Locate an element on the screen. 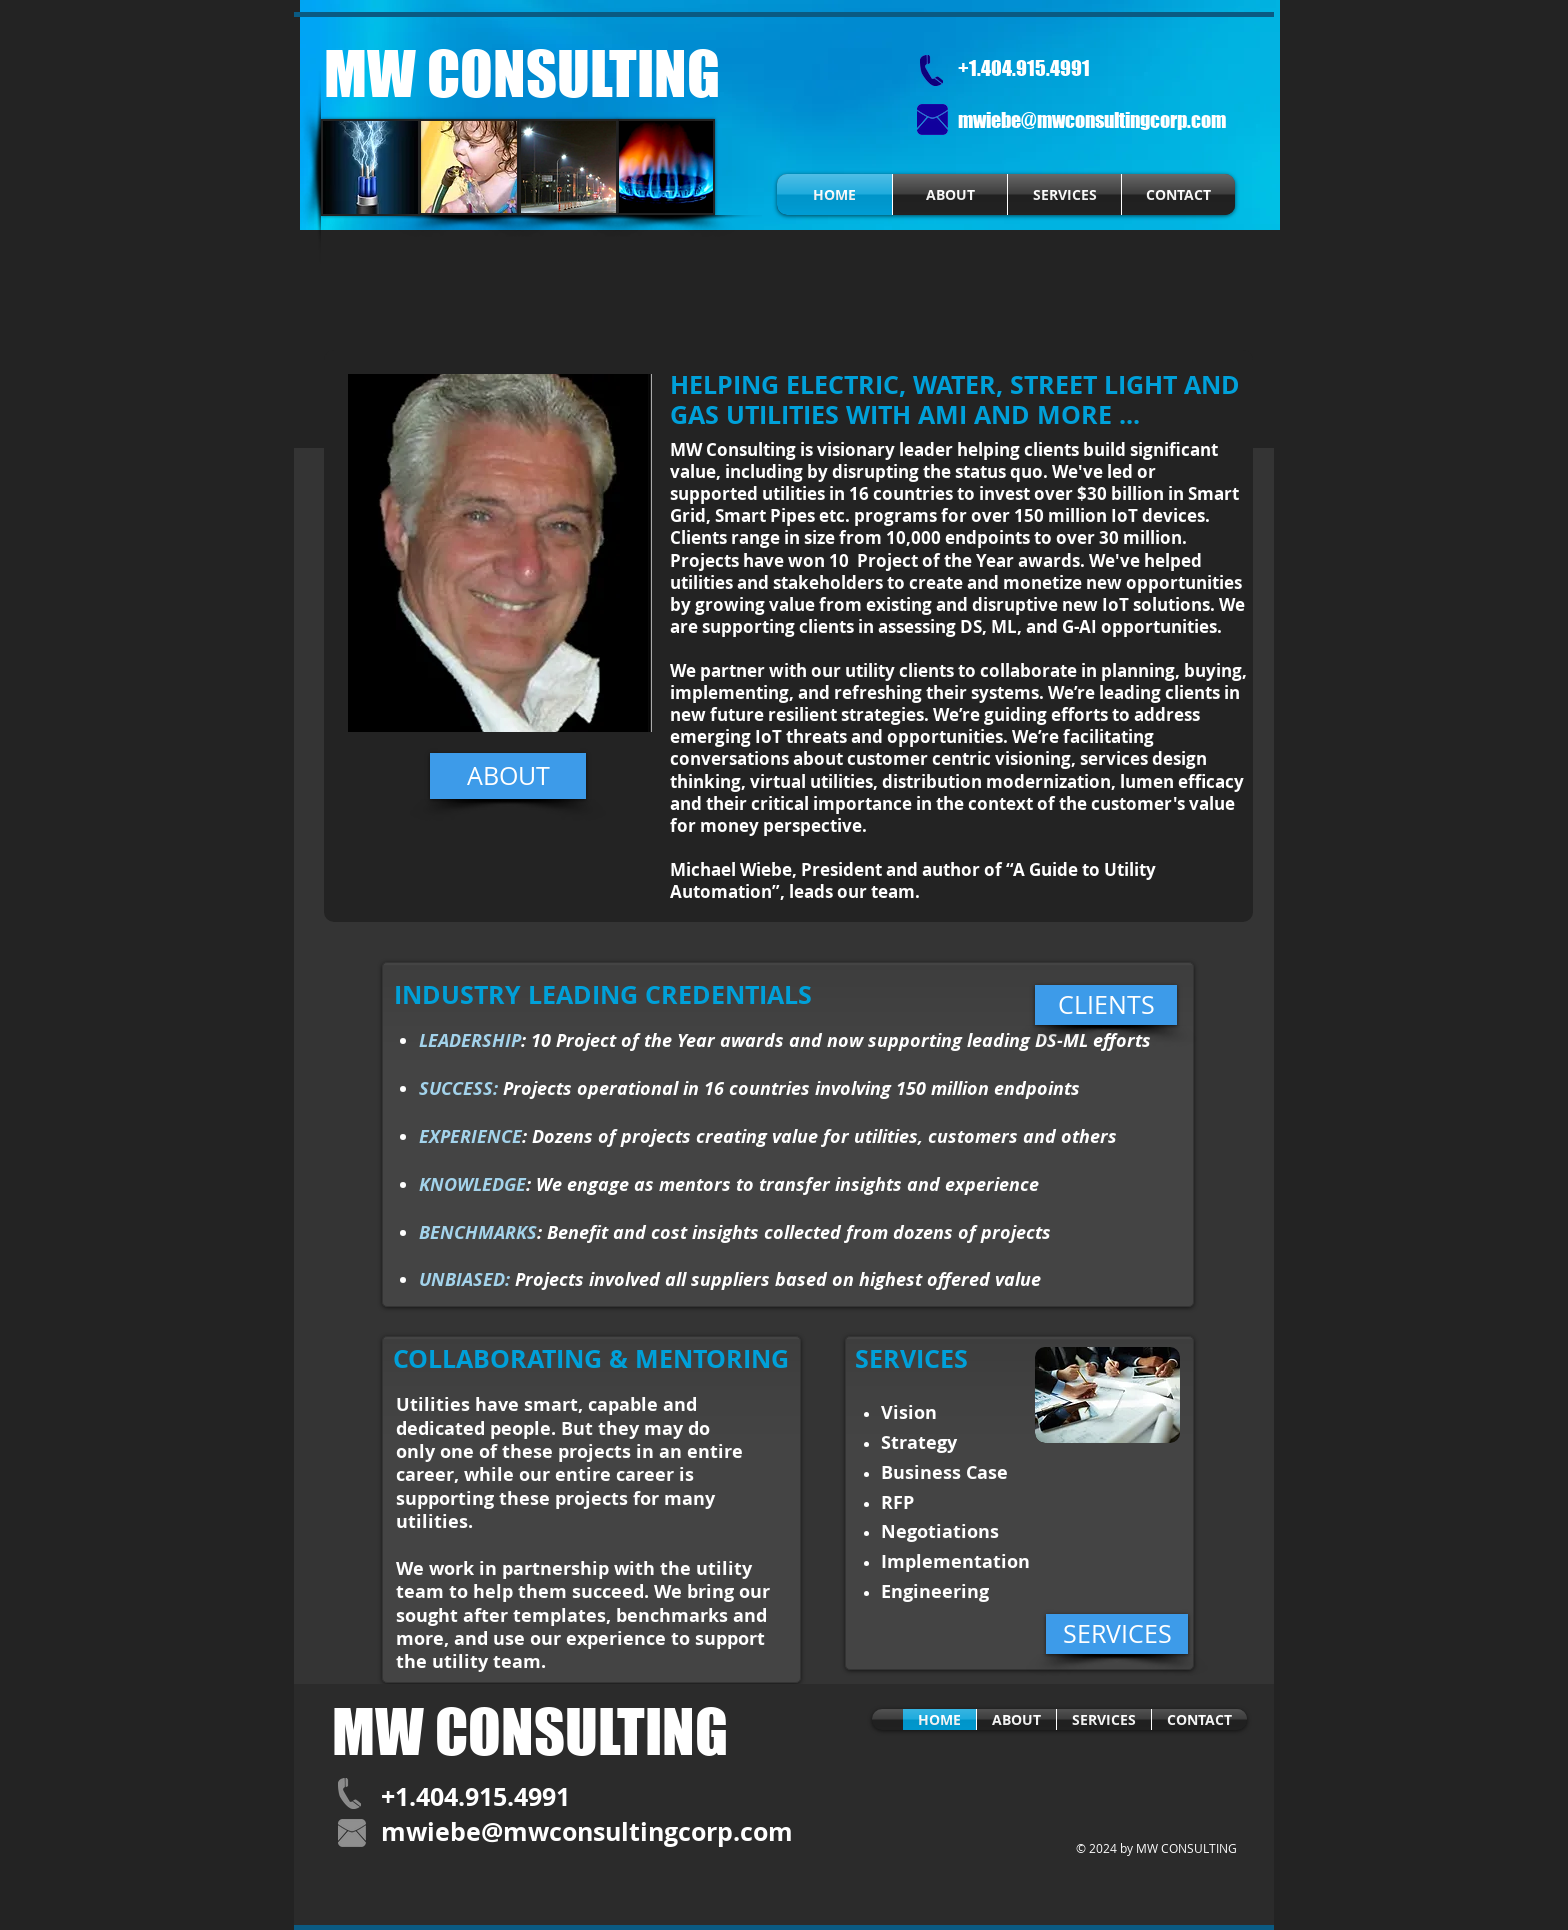 This screenshot has height=1930, width=1568. [CLIENTS] is located at coordinates (1106, 1005).